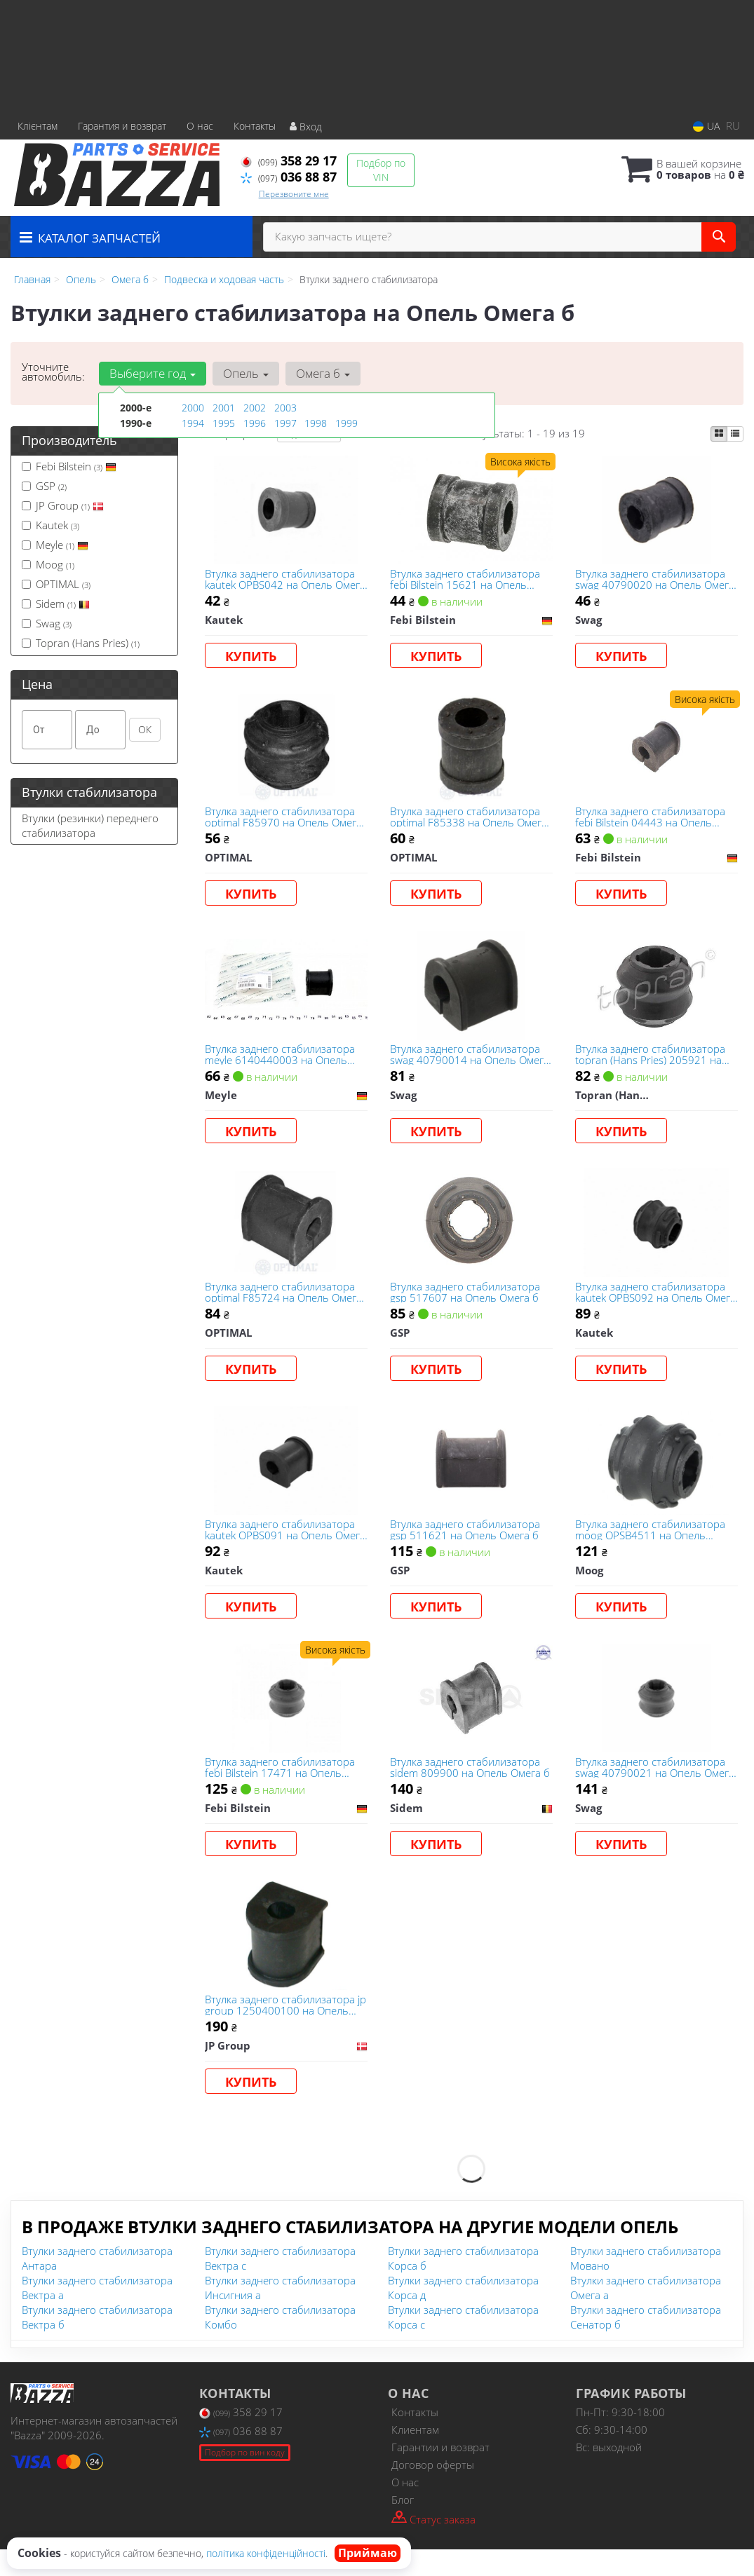 The width and height of the screenshot is (754, 2576). I want to click on Выберите год [button], so click(152, 373).